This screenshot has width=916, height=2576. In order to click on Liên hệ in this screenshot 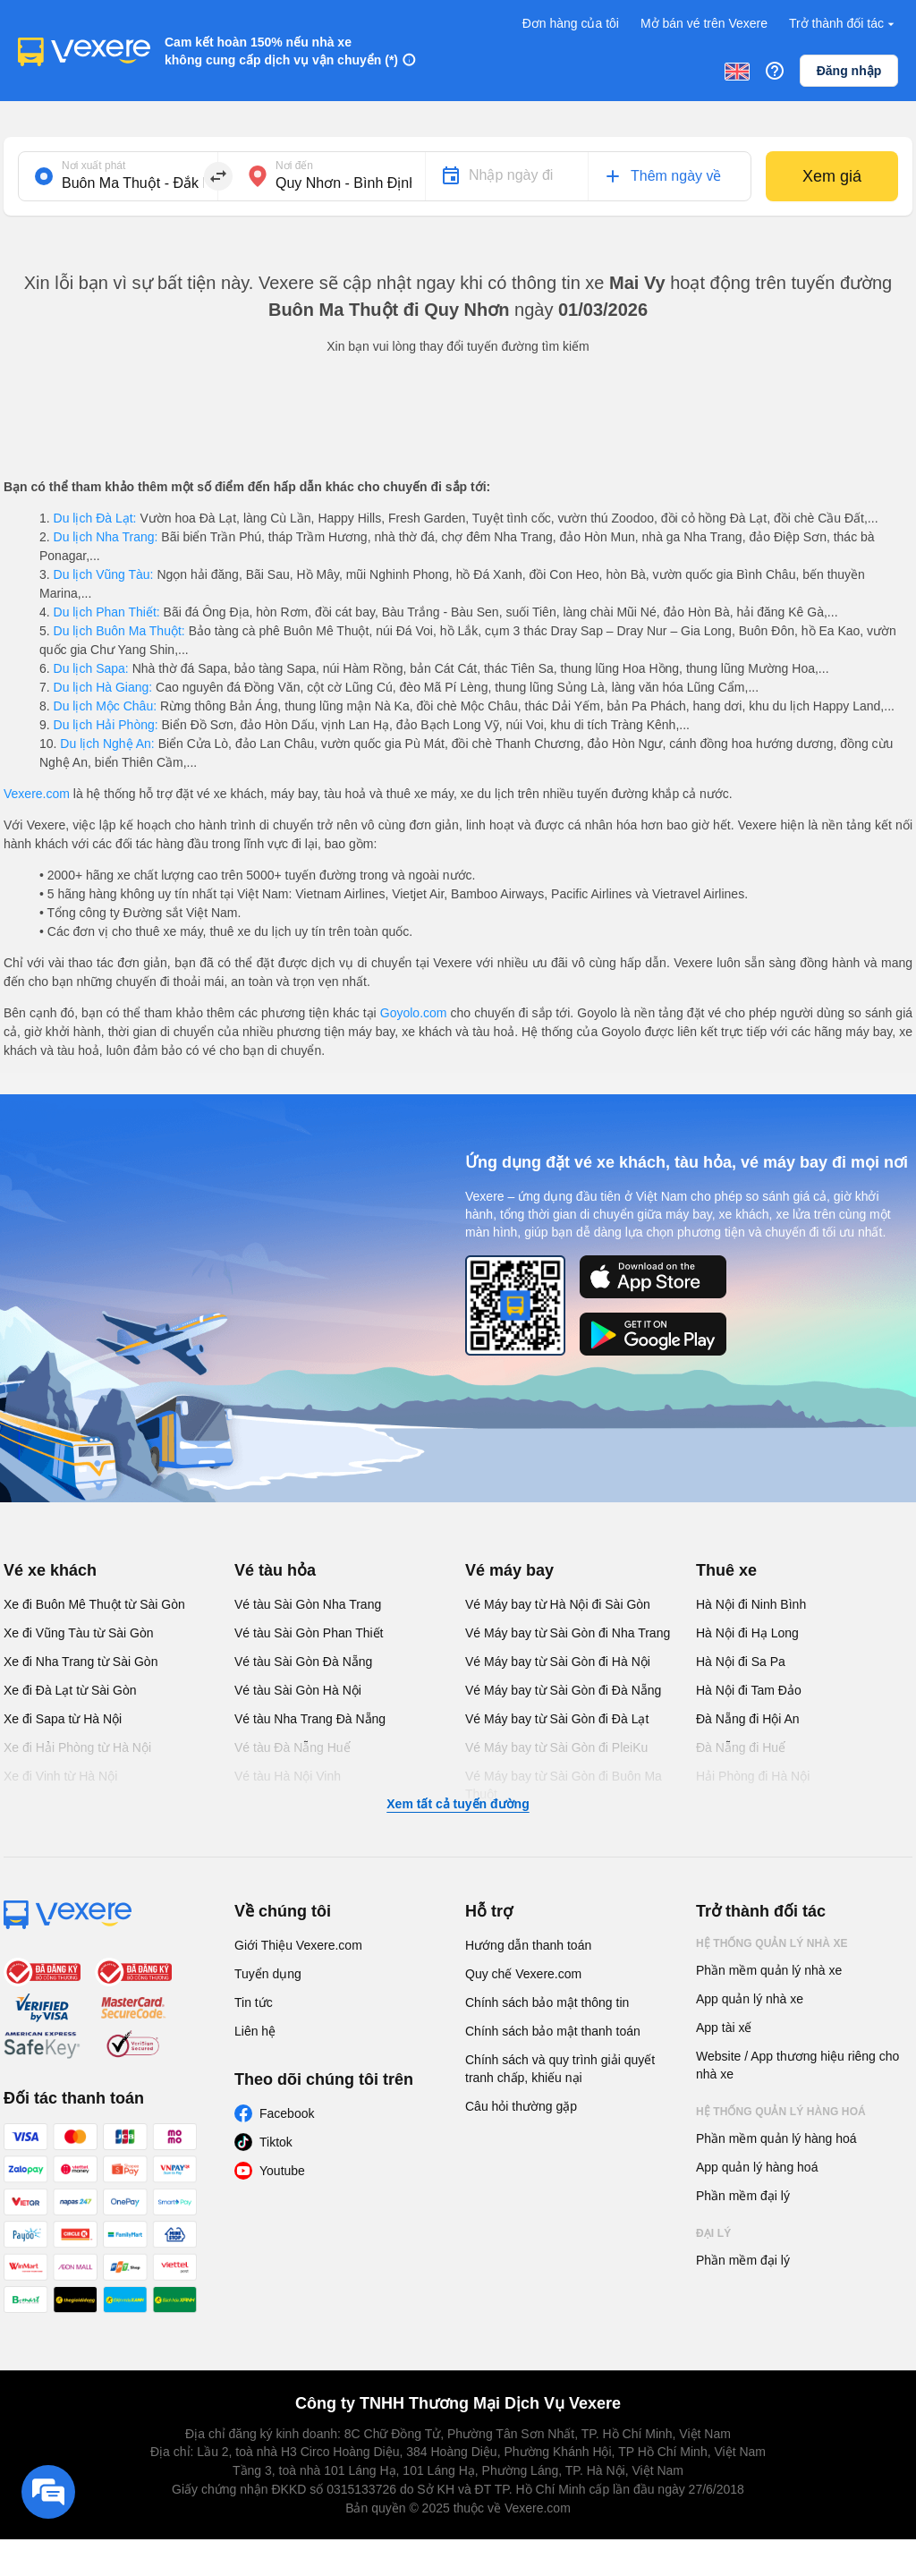, I will do `click(255, 2031)`.